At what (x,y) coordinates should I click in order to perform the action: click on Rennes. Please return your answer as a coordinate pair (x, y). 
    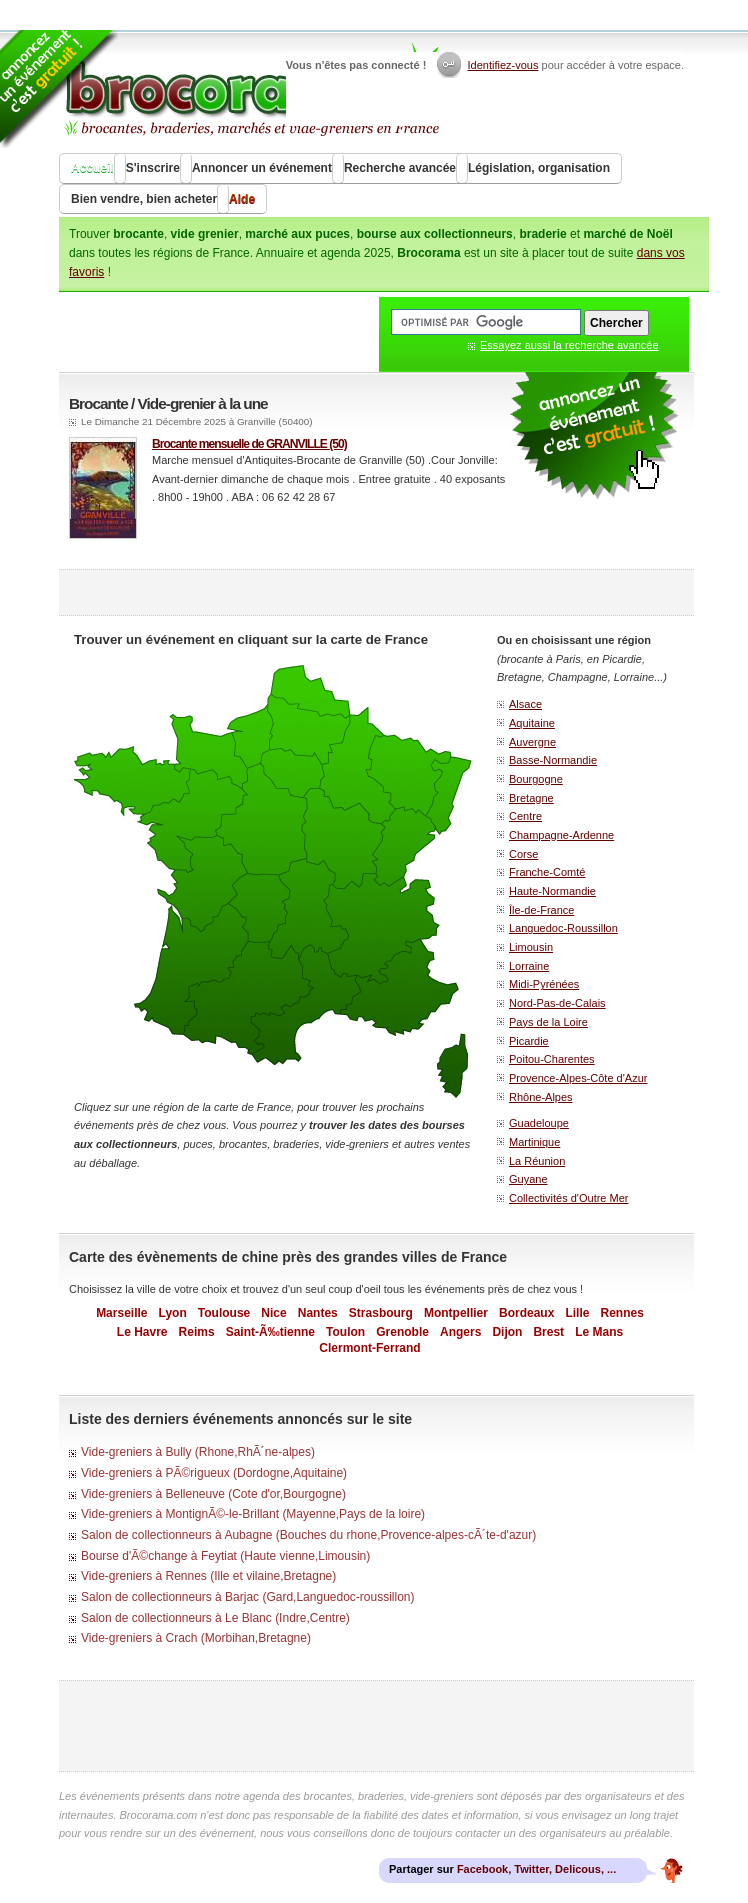
    Looking at the image, I should click on (622, 1313).